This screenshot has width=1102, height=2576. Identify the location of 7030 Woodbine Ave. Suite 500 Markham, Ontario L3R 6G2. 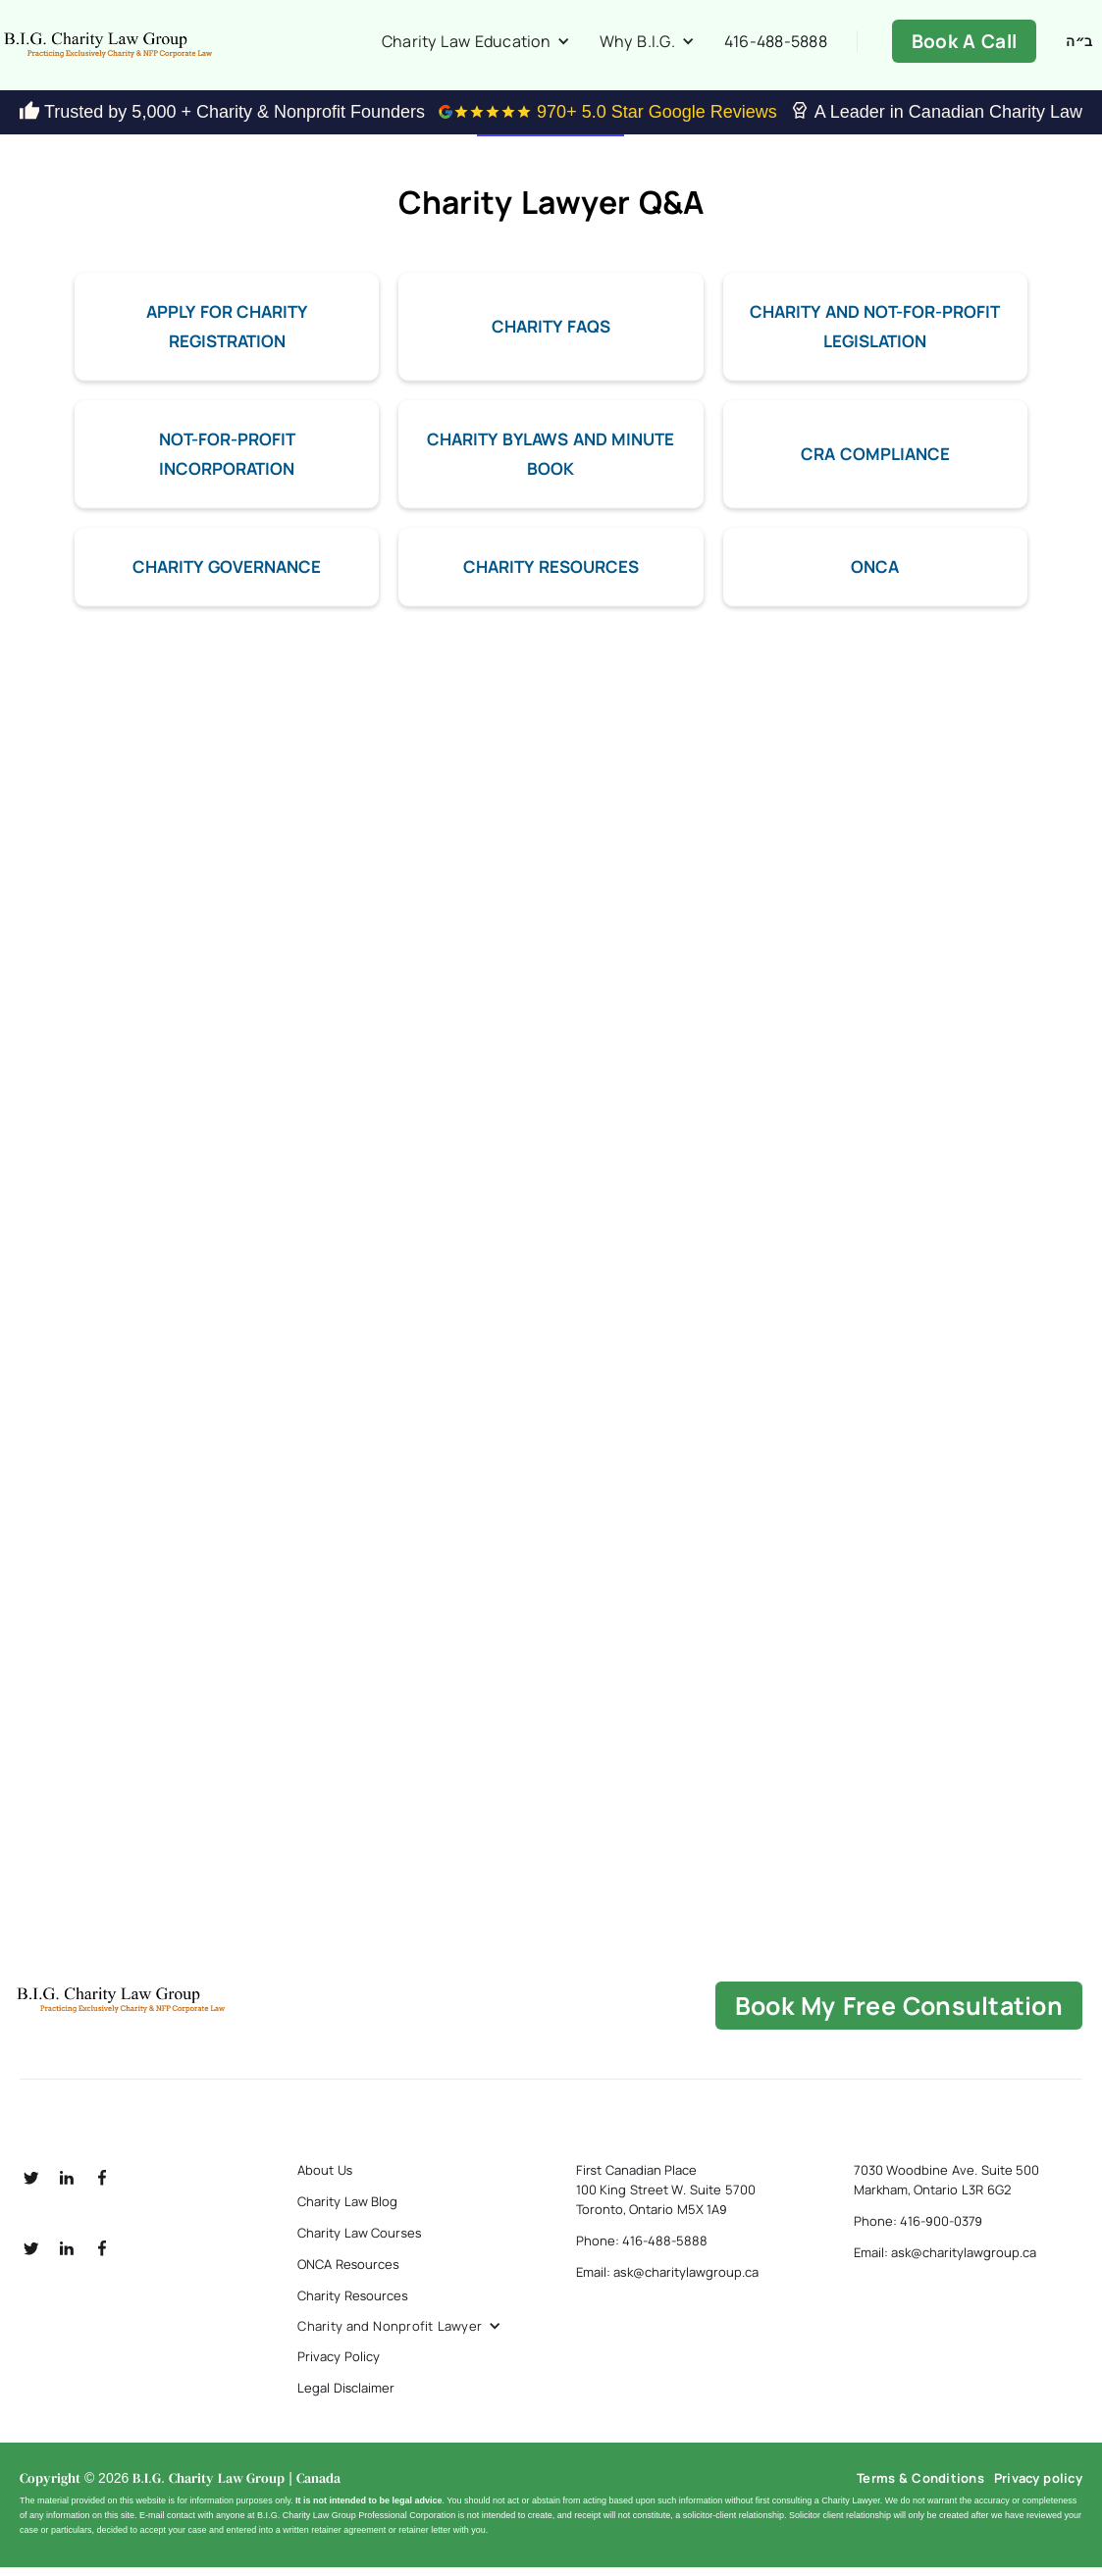
(946, 2187).